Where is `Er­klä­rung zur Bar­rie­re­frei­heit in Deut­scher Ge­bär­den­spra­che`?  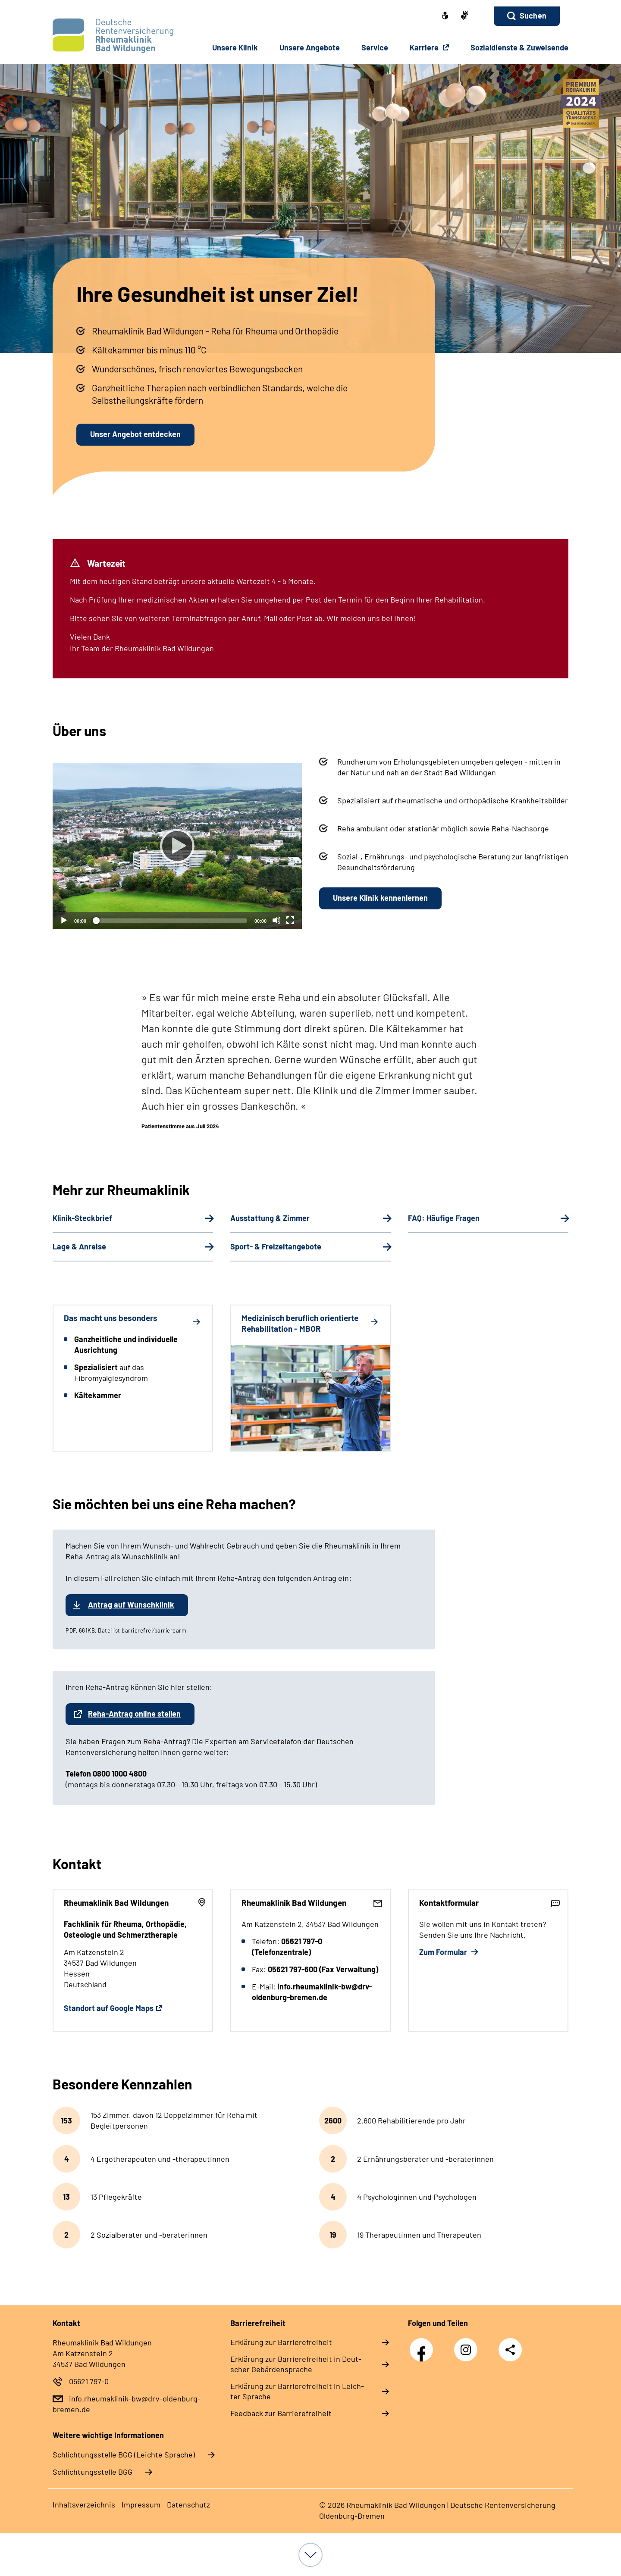
Er­klä­rung zur Bar­rie­re­frei­heit in Deut­scher Ge­bär­den­spra­che is located at coordinates (295, 2364).